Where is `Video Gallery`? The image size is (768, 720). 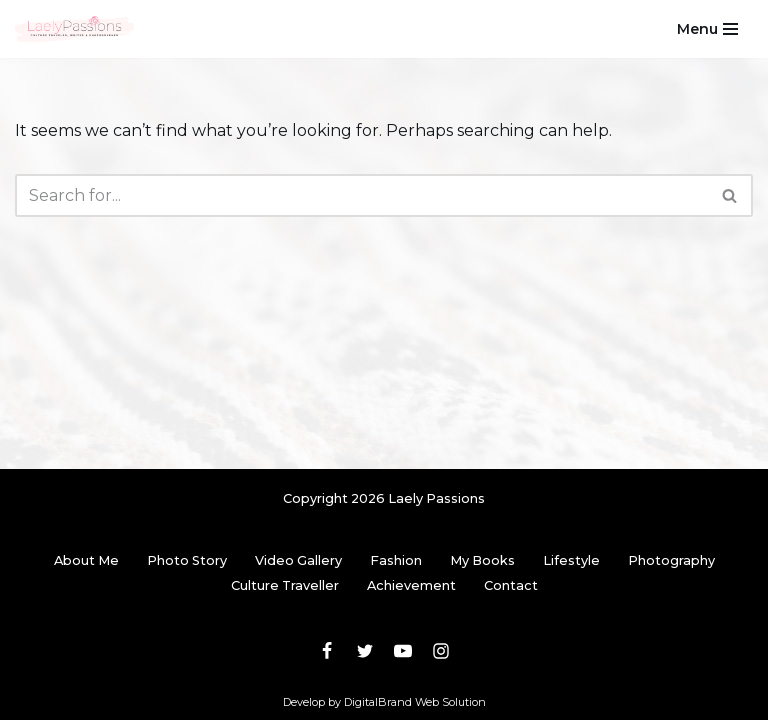
Video Gallery is located at coordinates (298, 560).